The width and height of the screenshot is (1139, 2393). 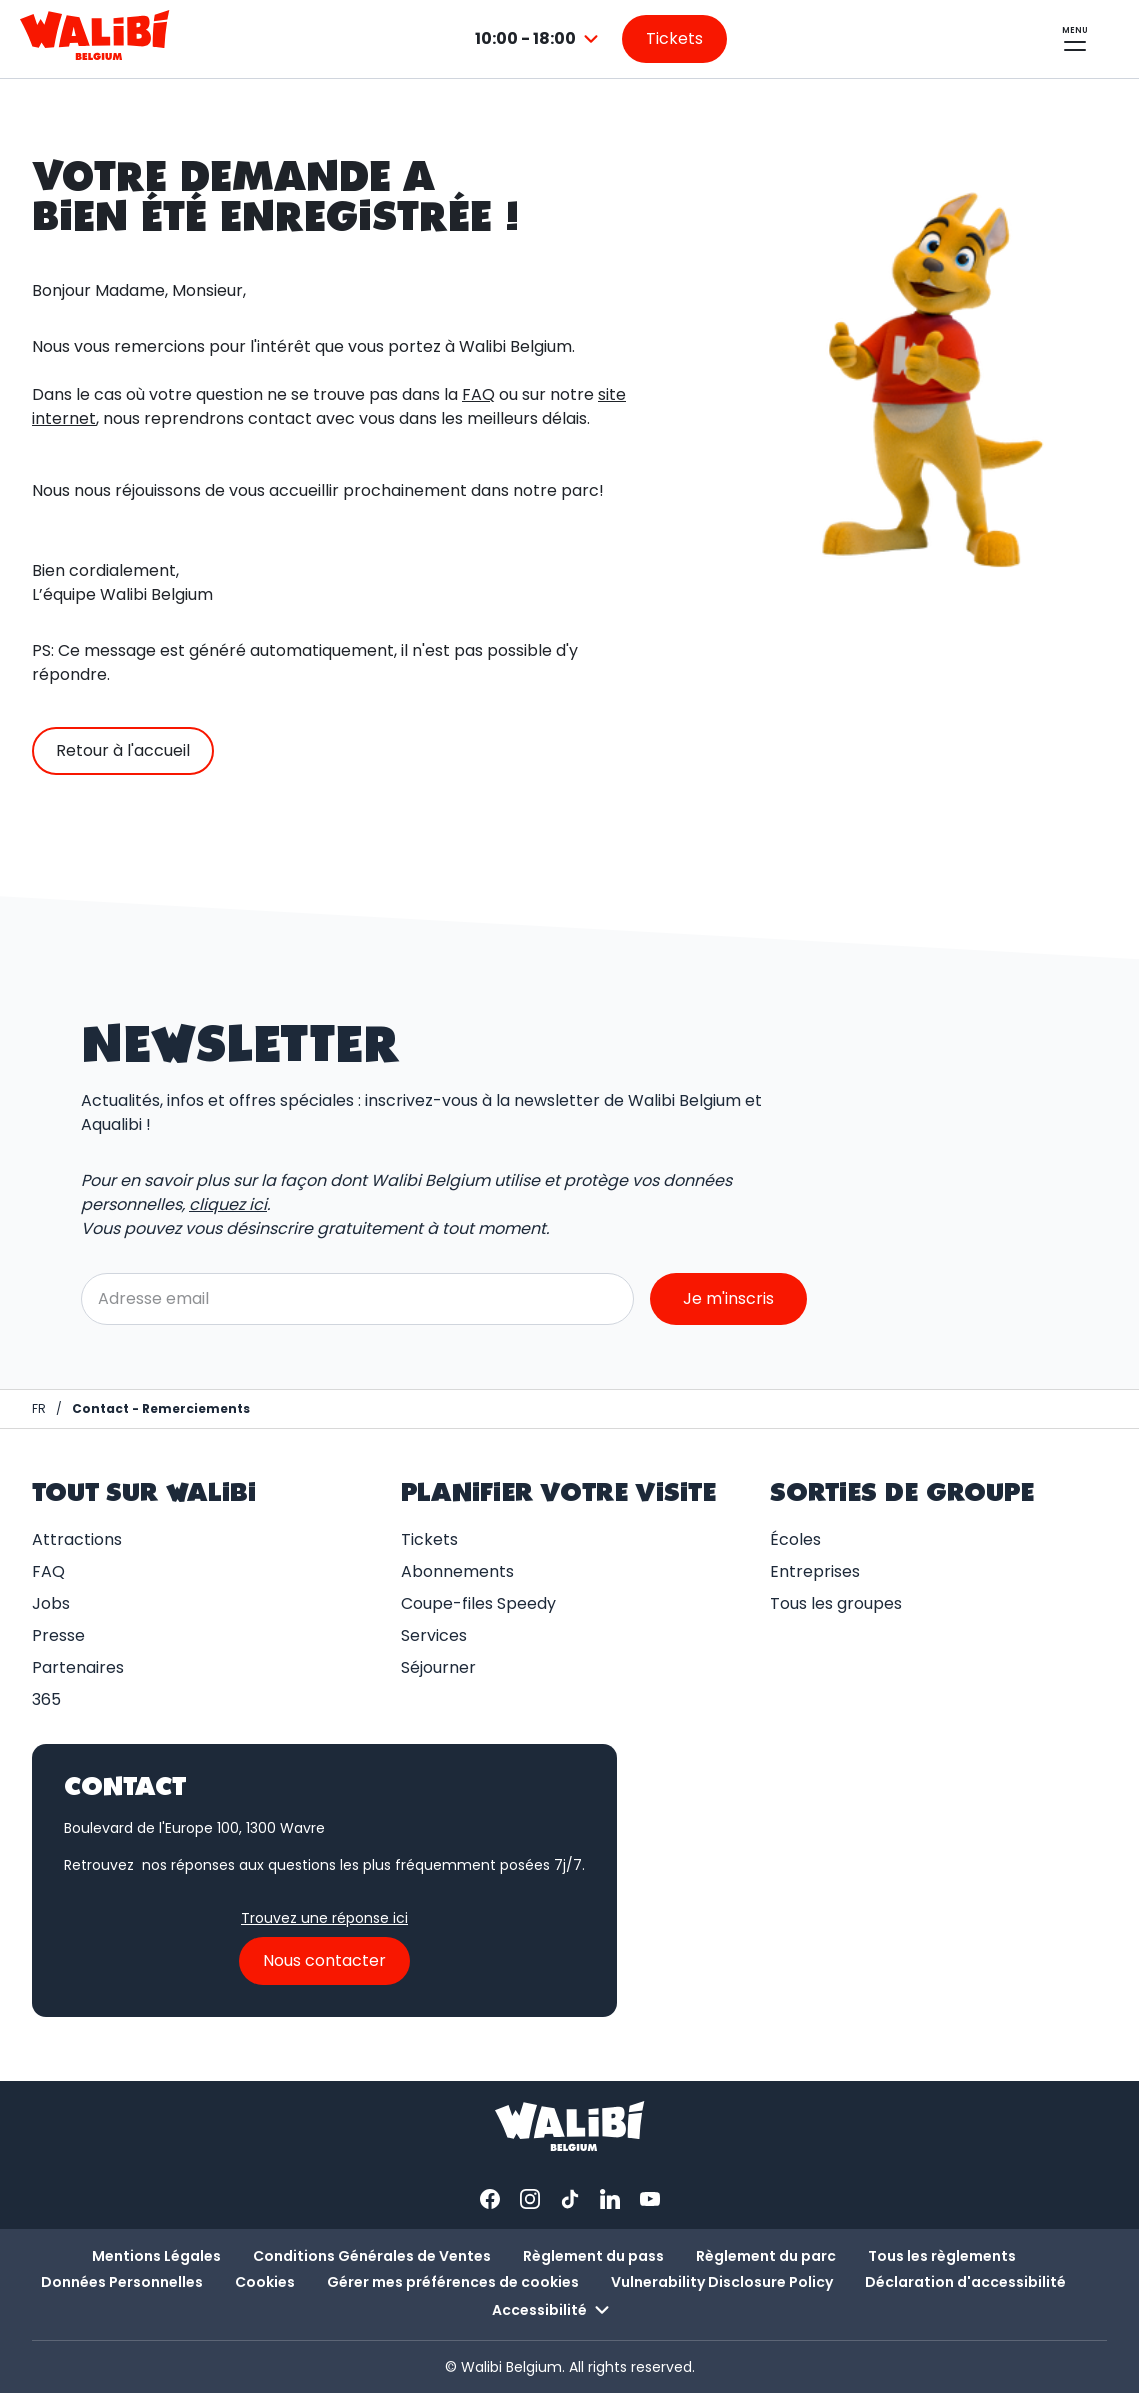 What do you see at coordinates (438, 1667) in the screenshot?
I see `Séjourner` at bounding box center [438, 1667].